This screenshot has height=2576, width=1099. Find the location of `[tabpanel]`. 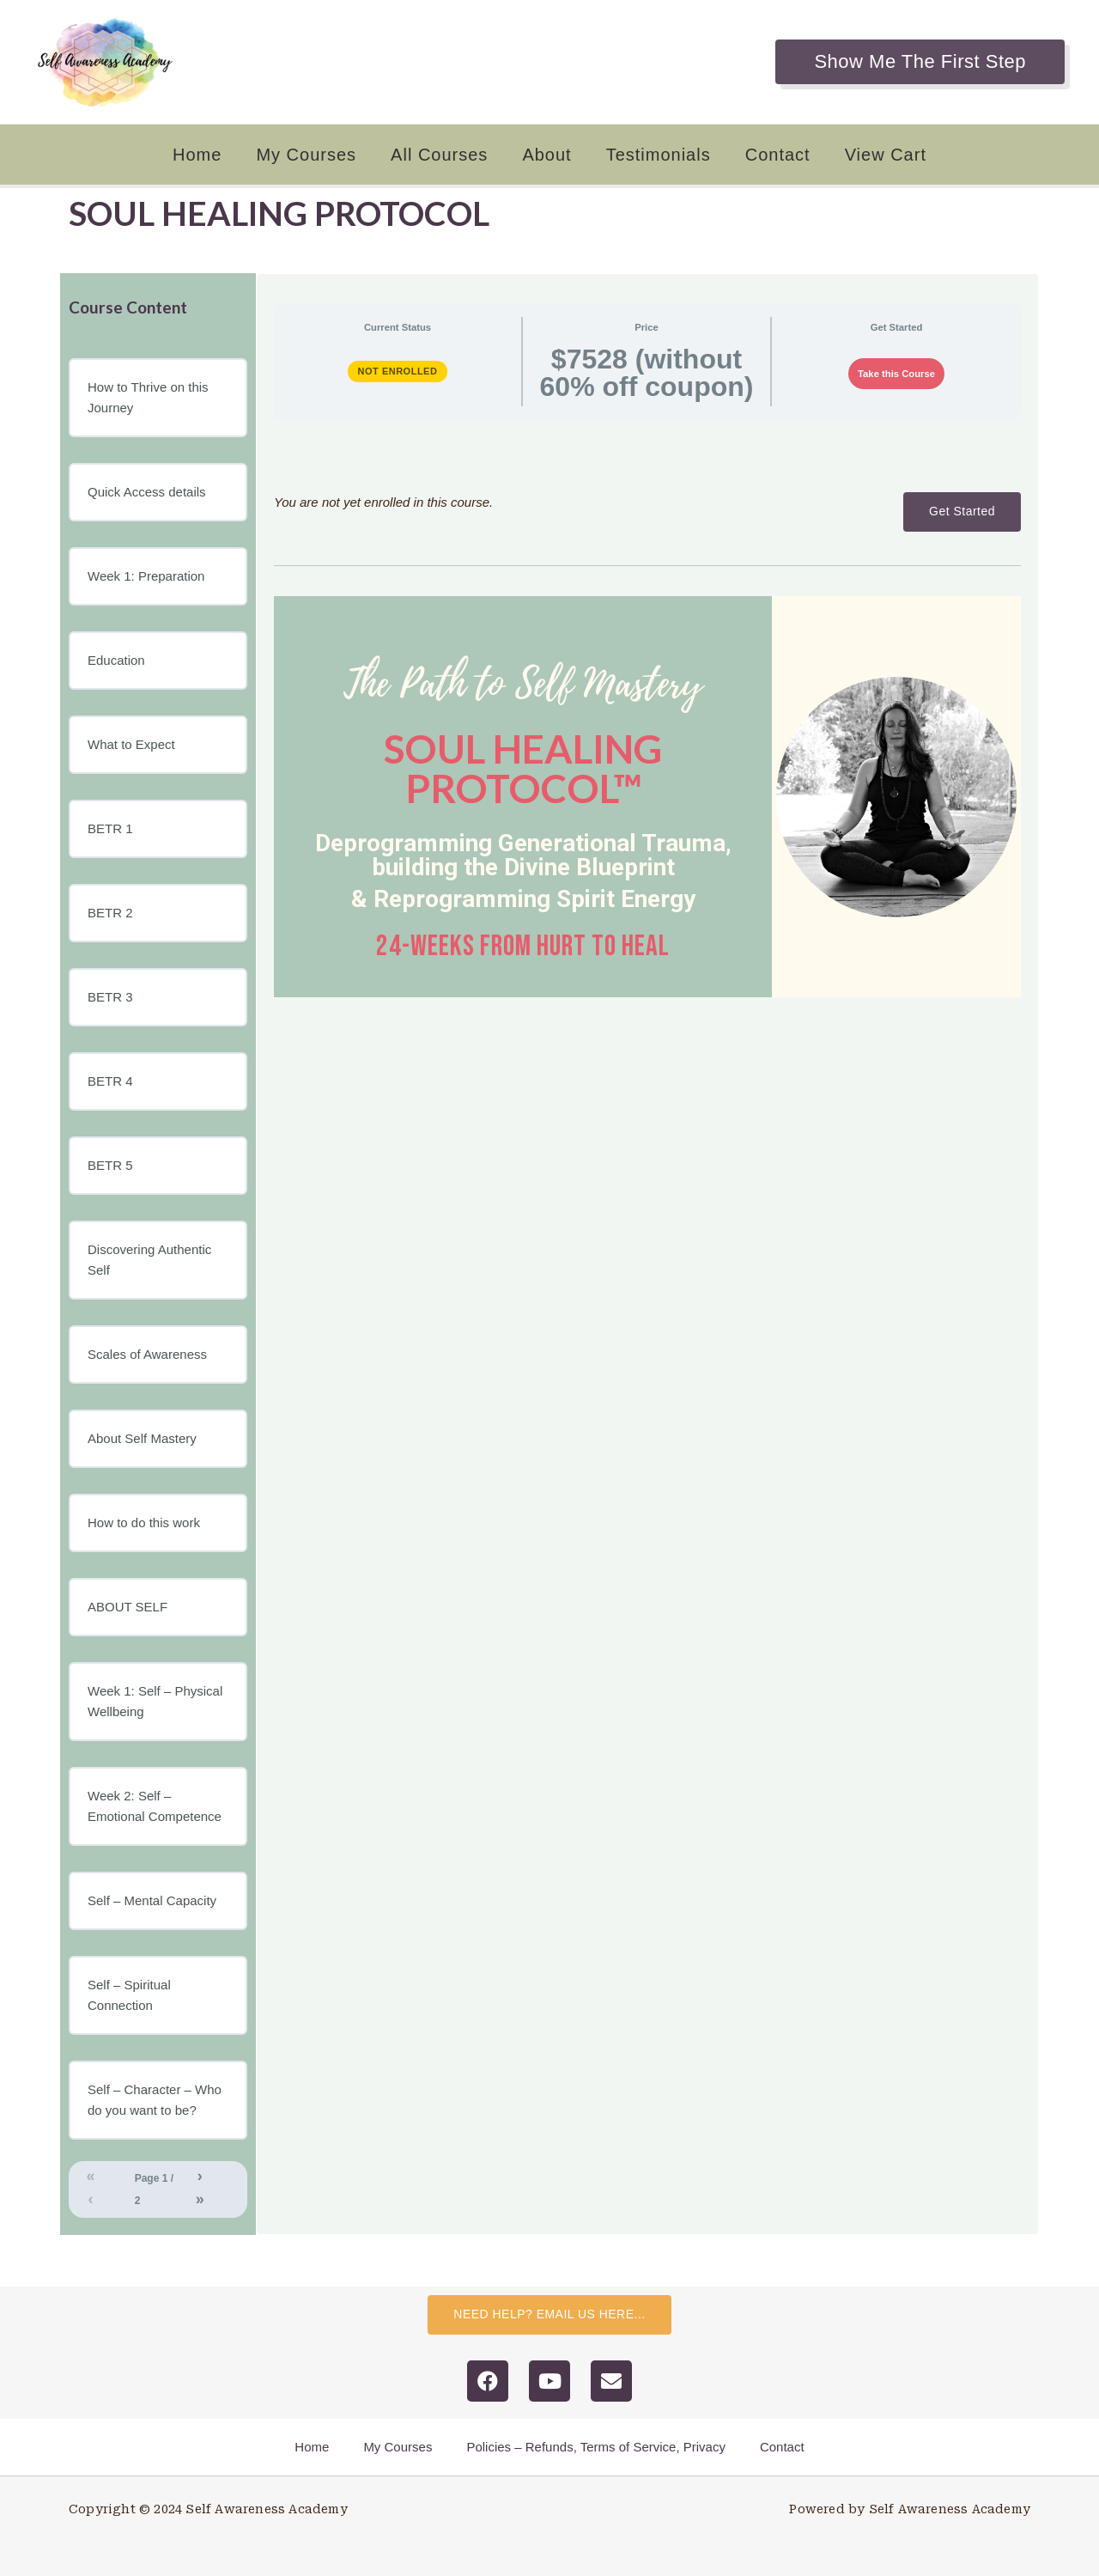

[tabpanel] is located at coordinates (647, 715).